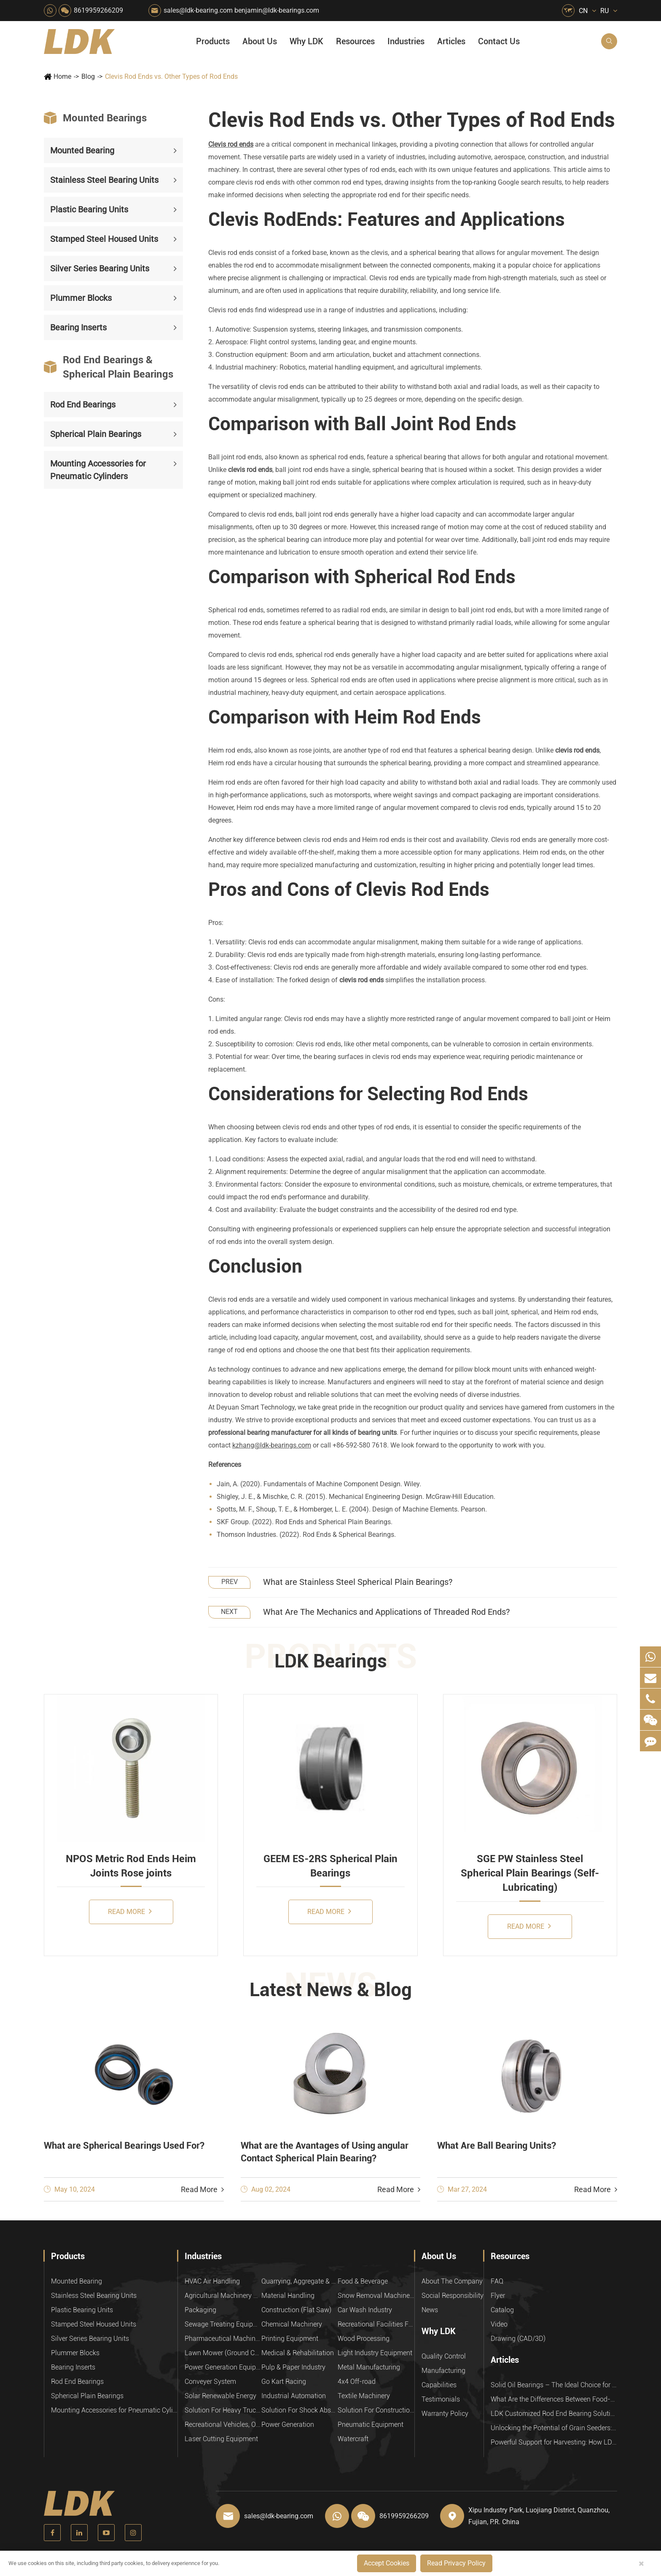  I want to click on Spherical Plain Bearings, so click(95, 434).